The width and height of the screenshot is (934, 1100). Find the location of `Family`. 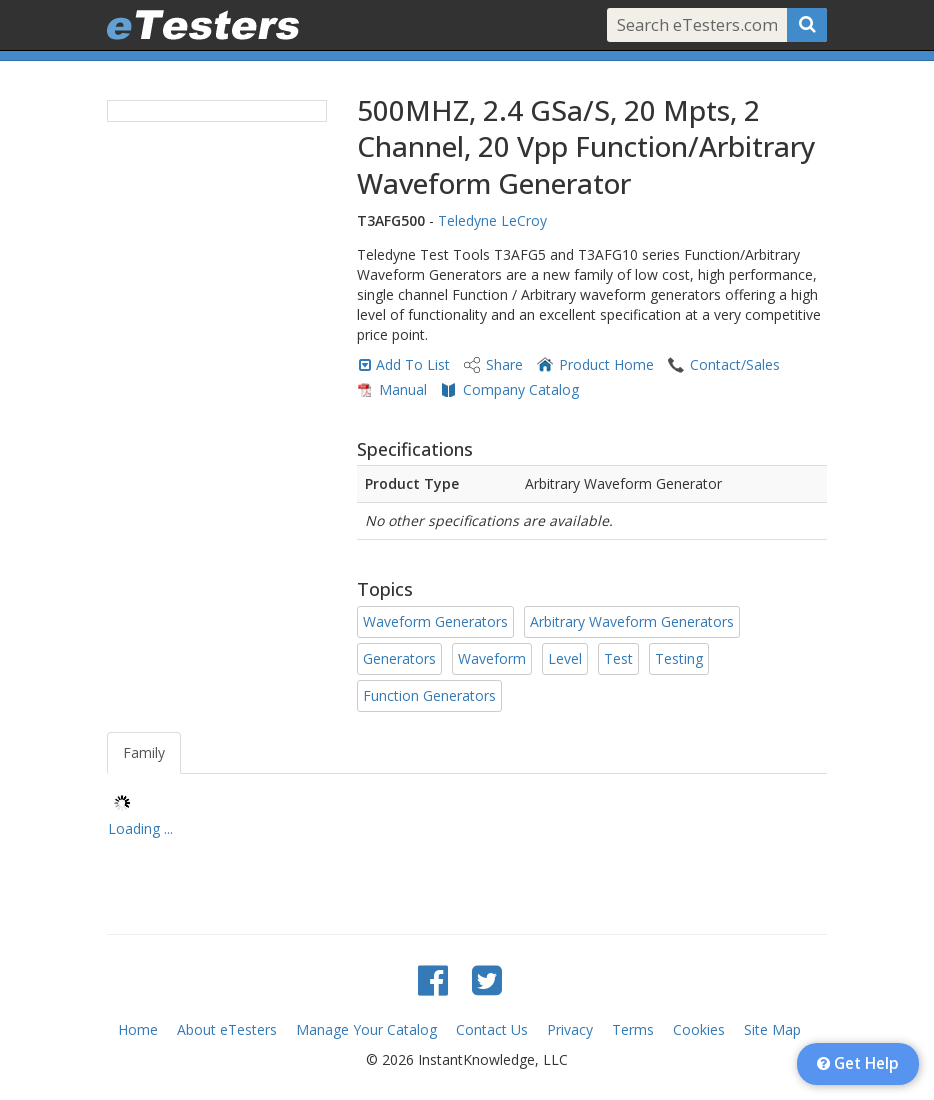

Family is located at coordinates (144, 752).